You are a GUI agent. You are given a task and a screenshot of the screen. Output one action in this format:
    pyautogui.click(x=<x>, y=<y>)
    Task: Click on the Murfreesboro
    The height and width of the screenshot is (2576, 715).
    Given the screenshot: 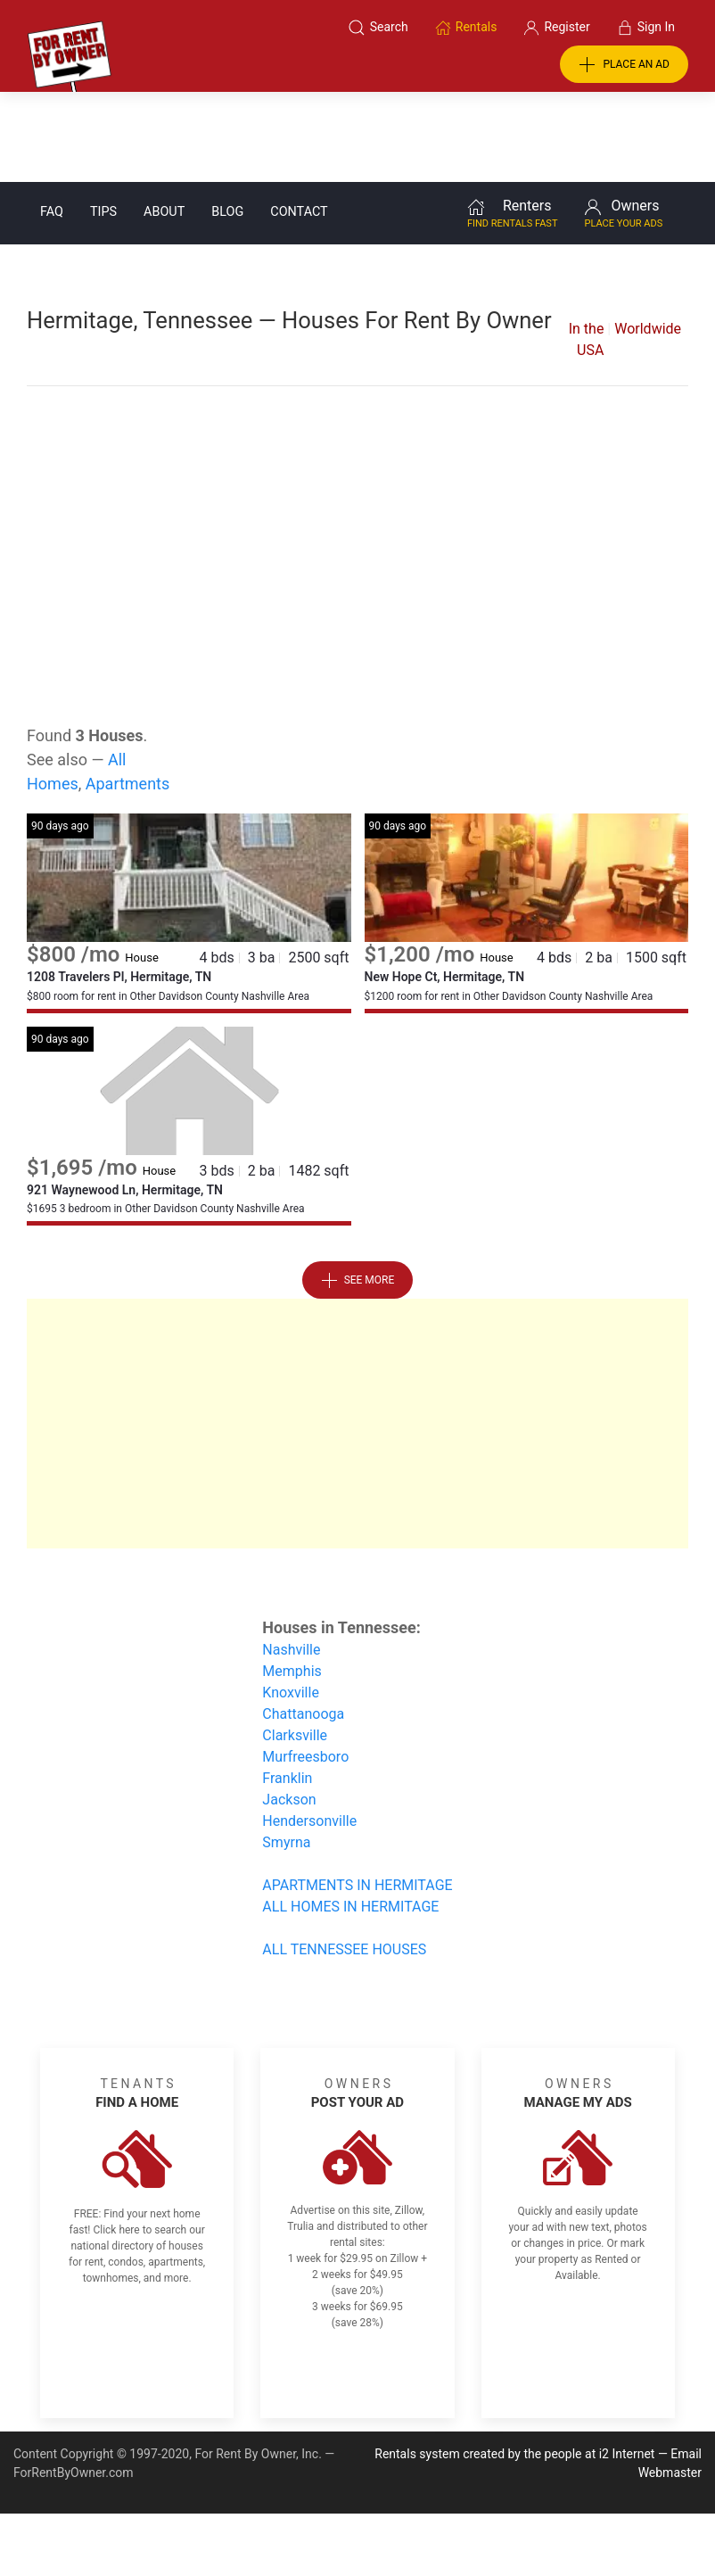 What is the action you would take?
    pyautogui.click(x=305, y=1666)
    